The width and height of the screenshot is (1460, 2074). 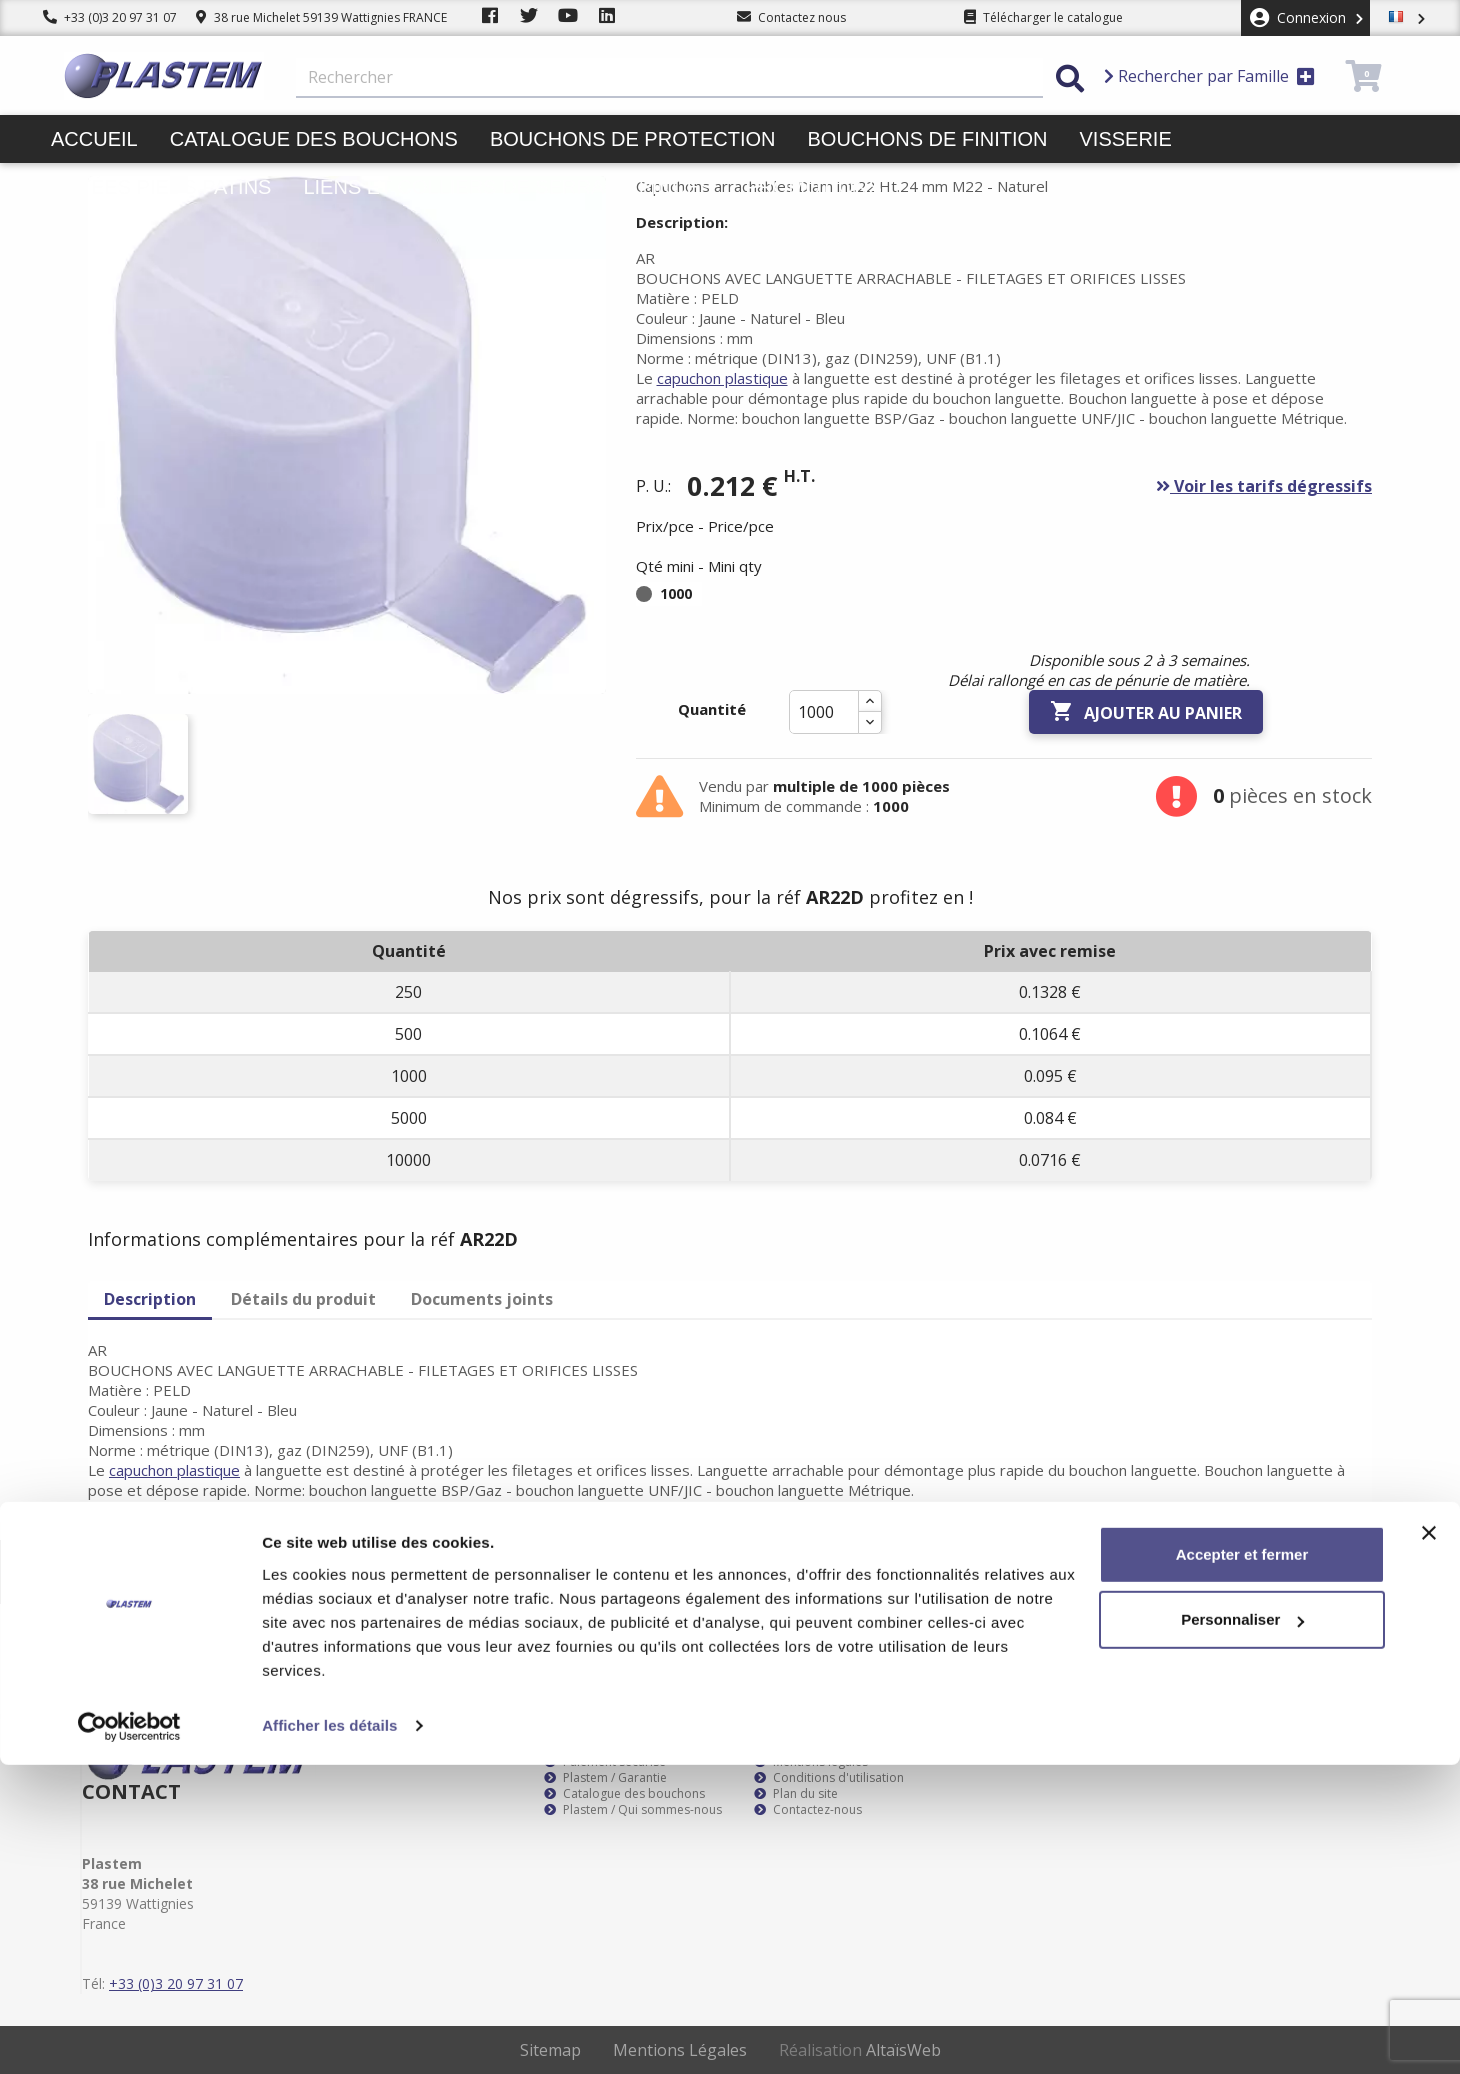 What do you see at coordinates (1126, 139) in the screenshot?
I see `Visserie` at bounding box center [1126, 139].